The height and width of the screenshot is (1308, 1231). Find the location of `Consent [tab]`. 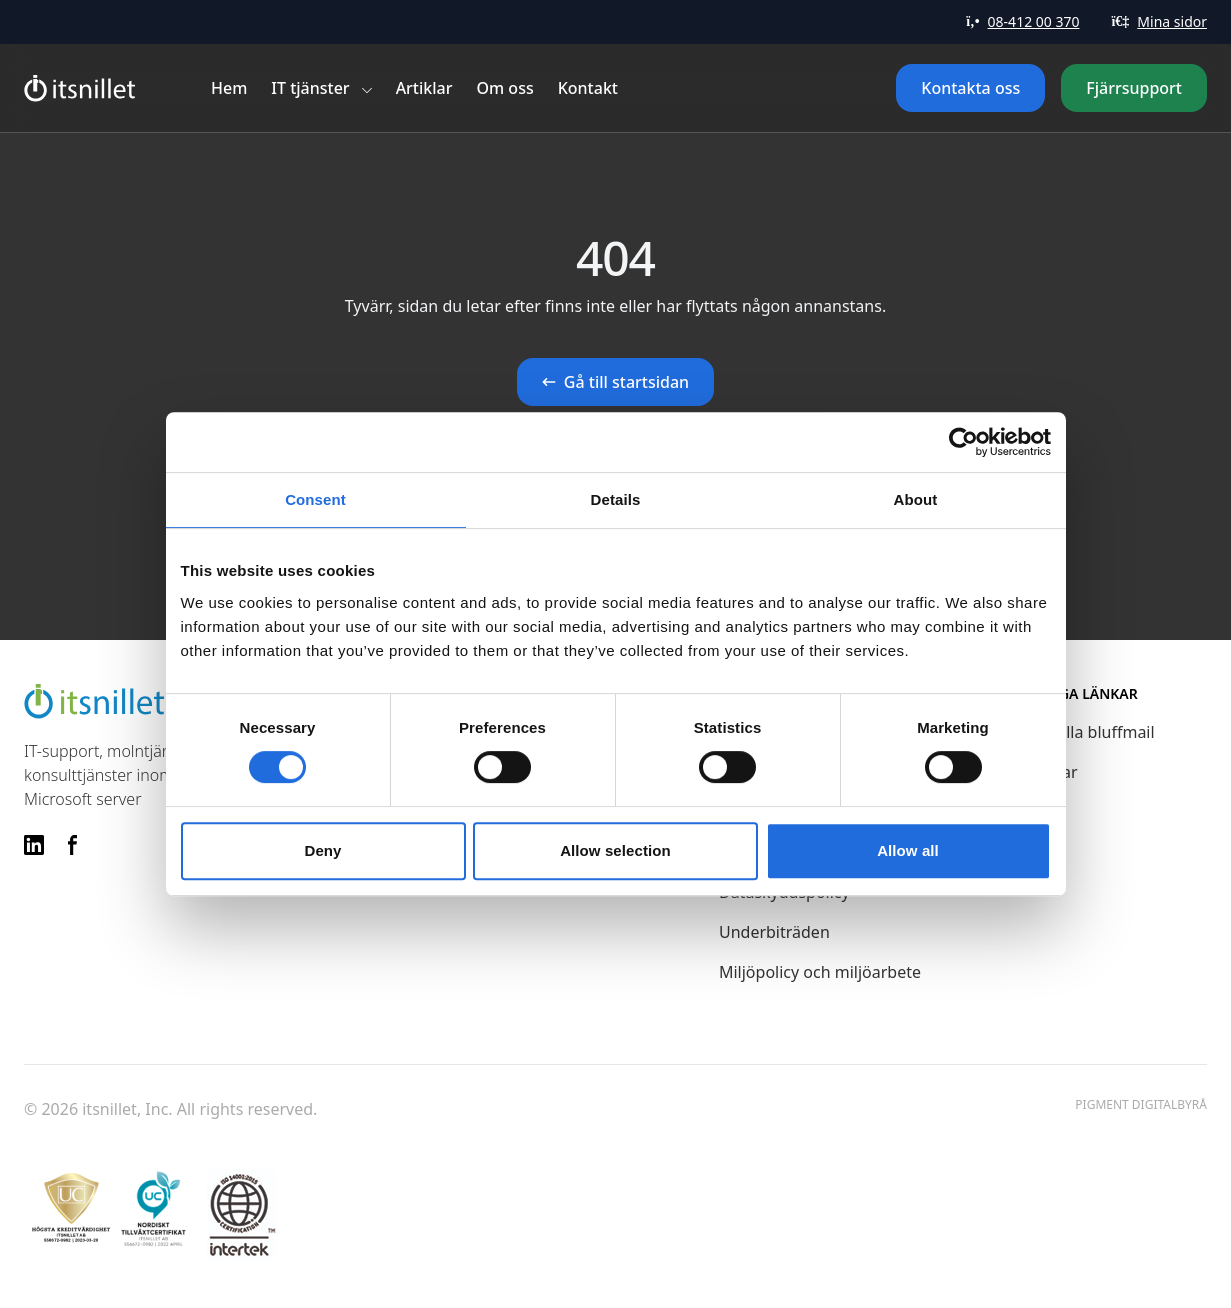

Consent [tab] is located at coordinates (315, 499).